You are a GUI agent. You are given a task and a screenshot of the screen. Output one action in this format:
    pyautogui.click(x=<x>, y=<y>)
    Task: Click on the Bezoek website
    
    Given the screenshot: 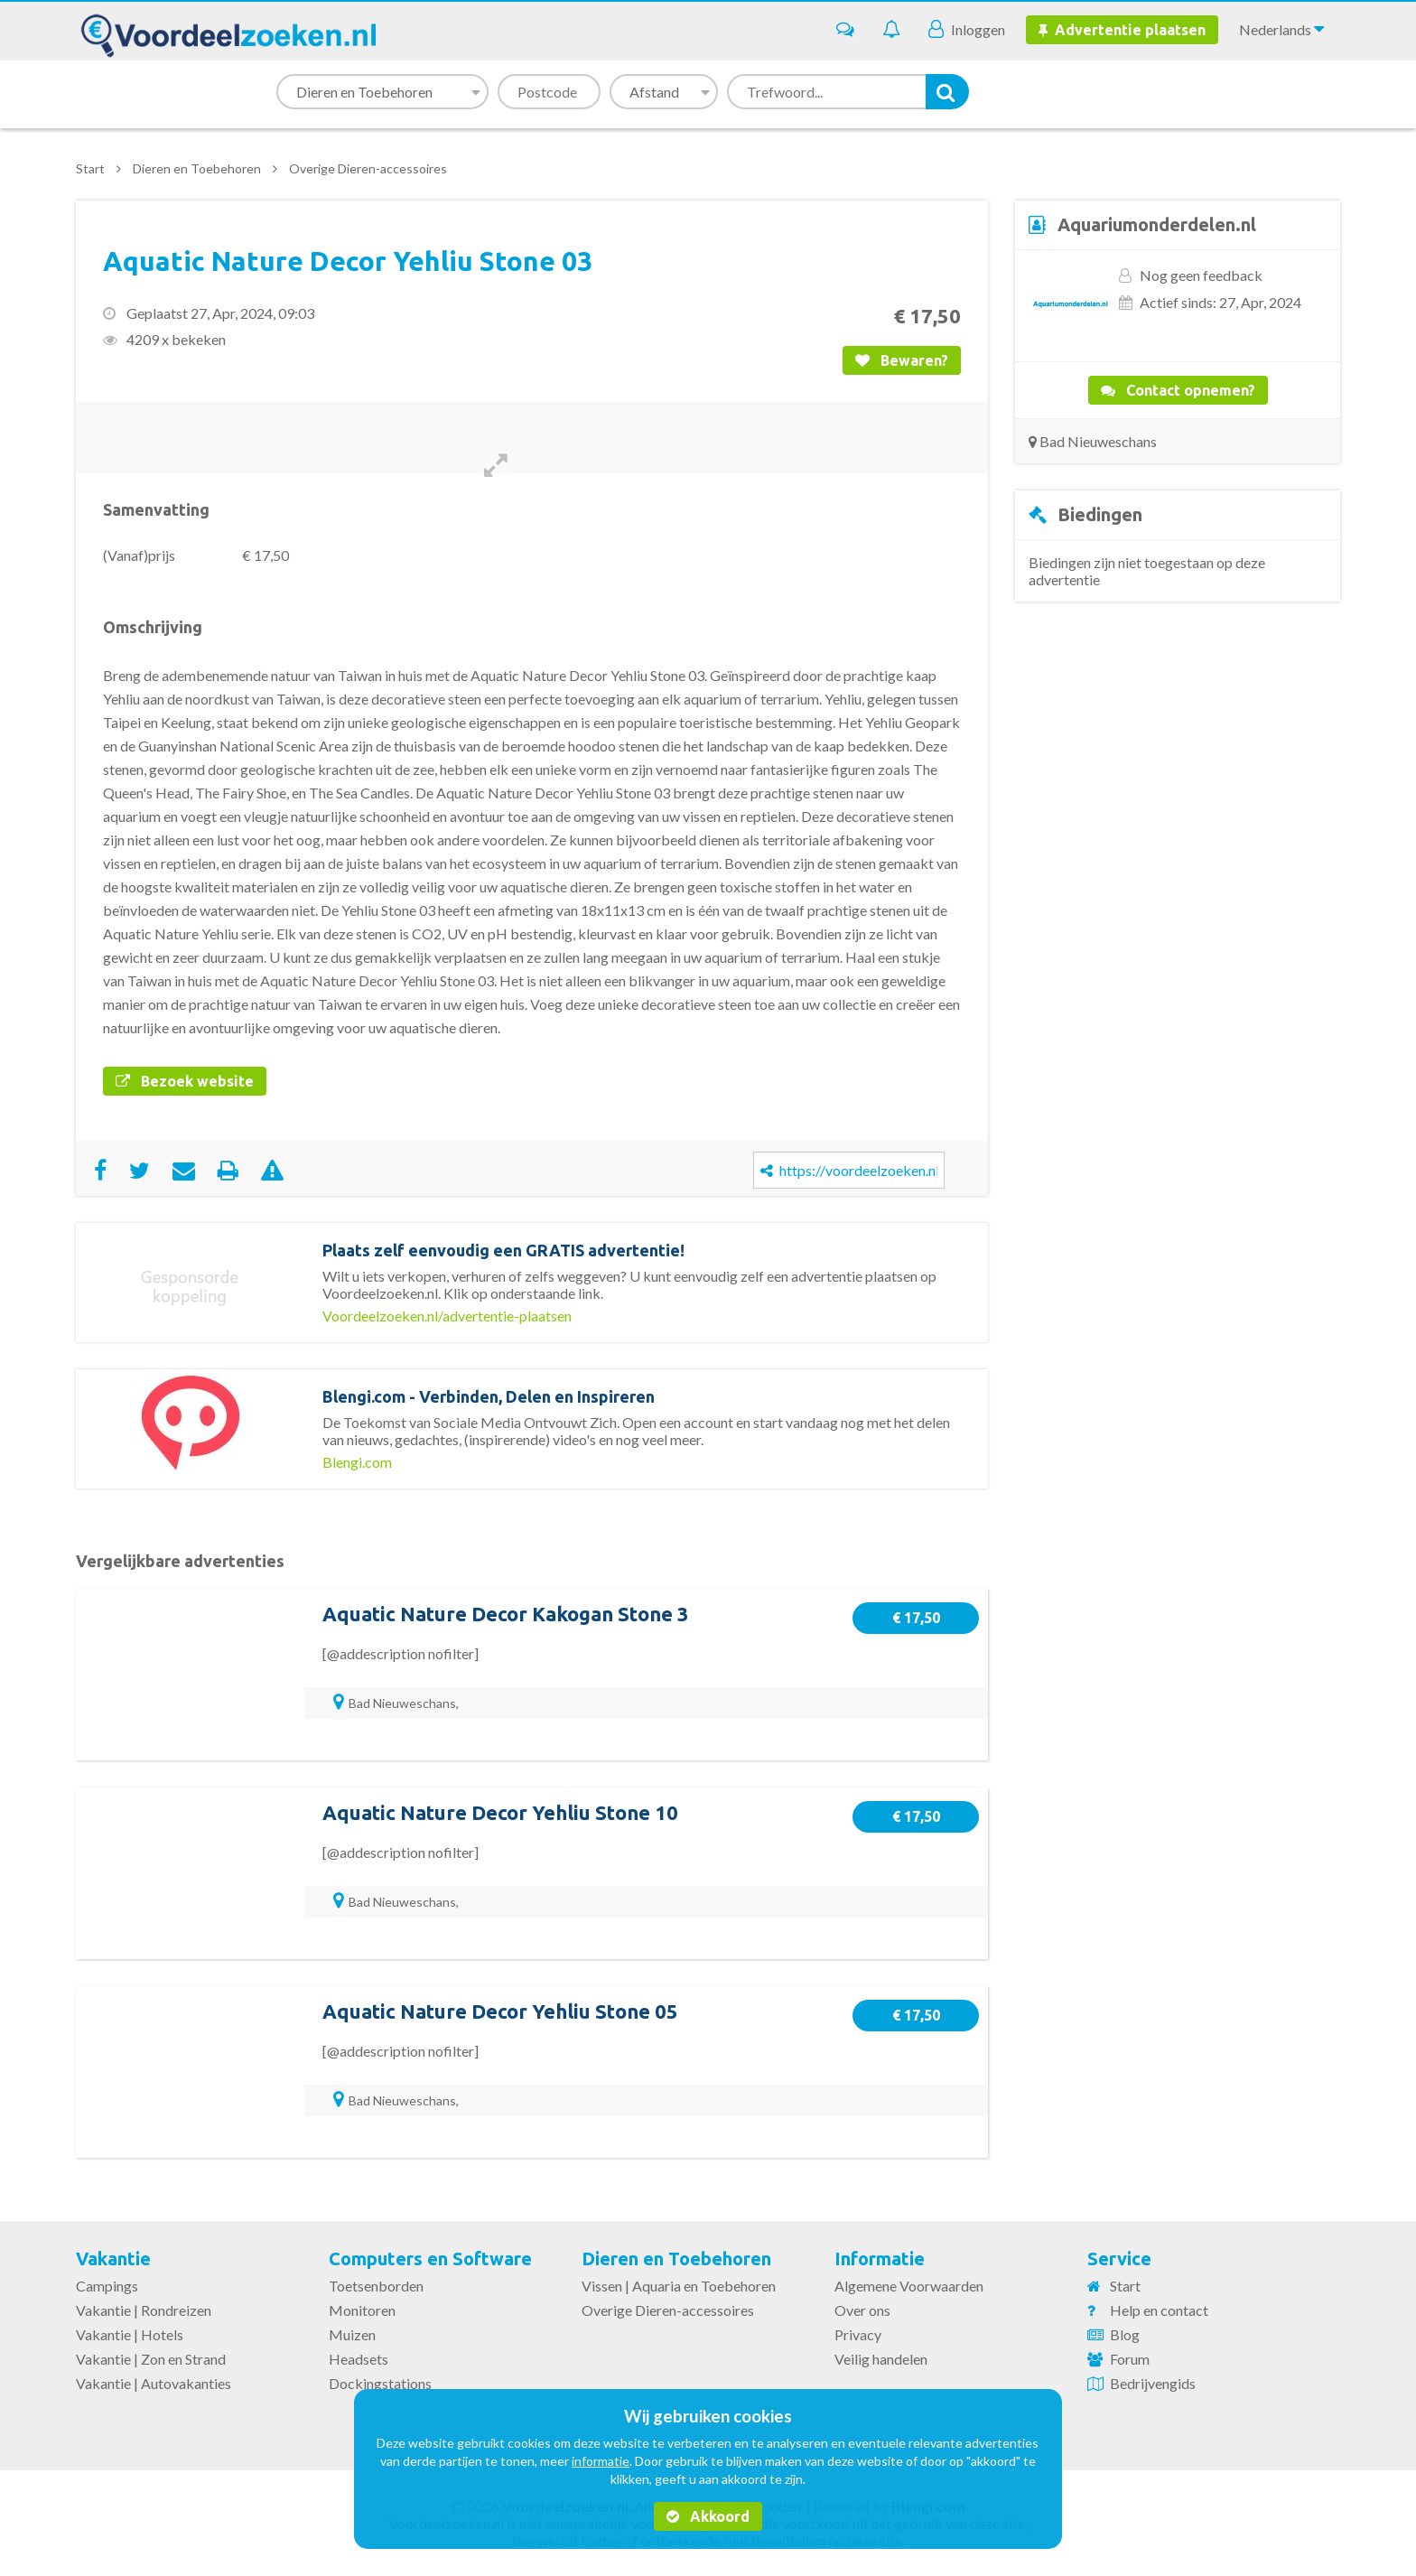 What is the action you would take?
    pyautogui.click(x=185, y=1081)
    